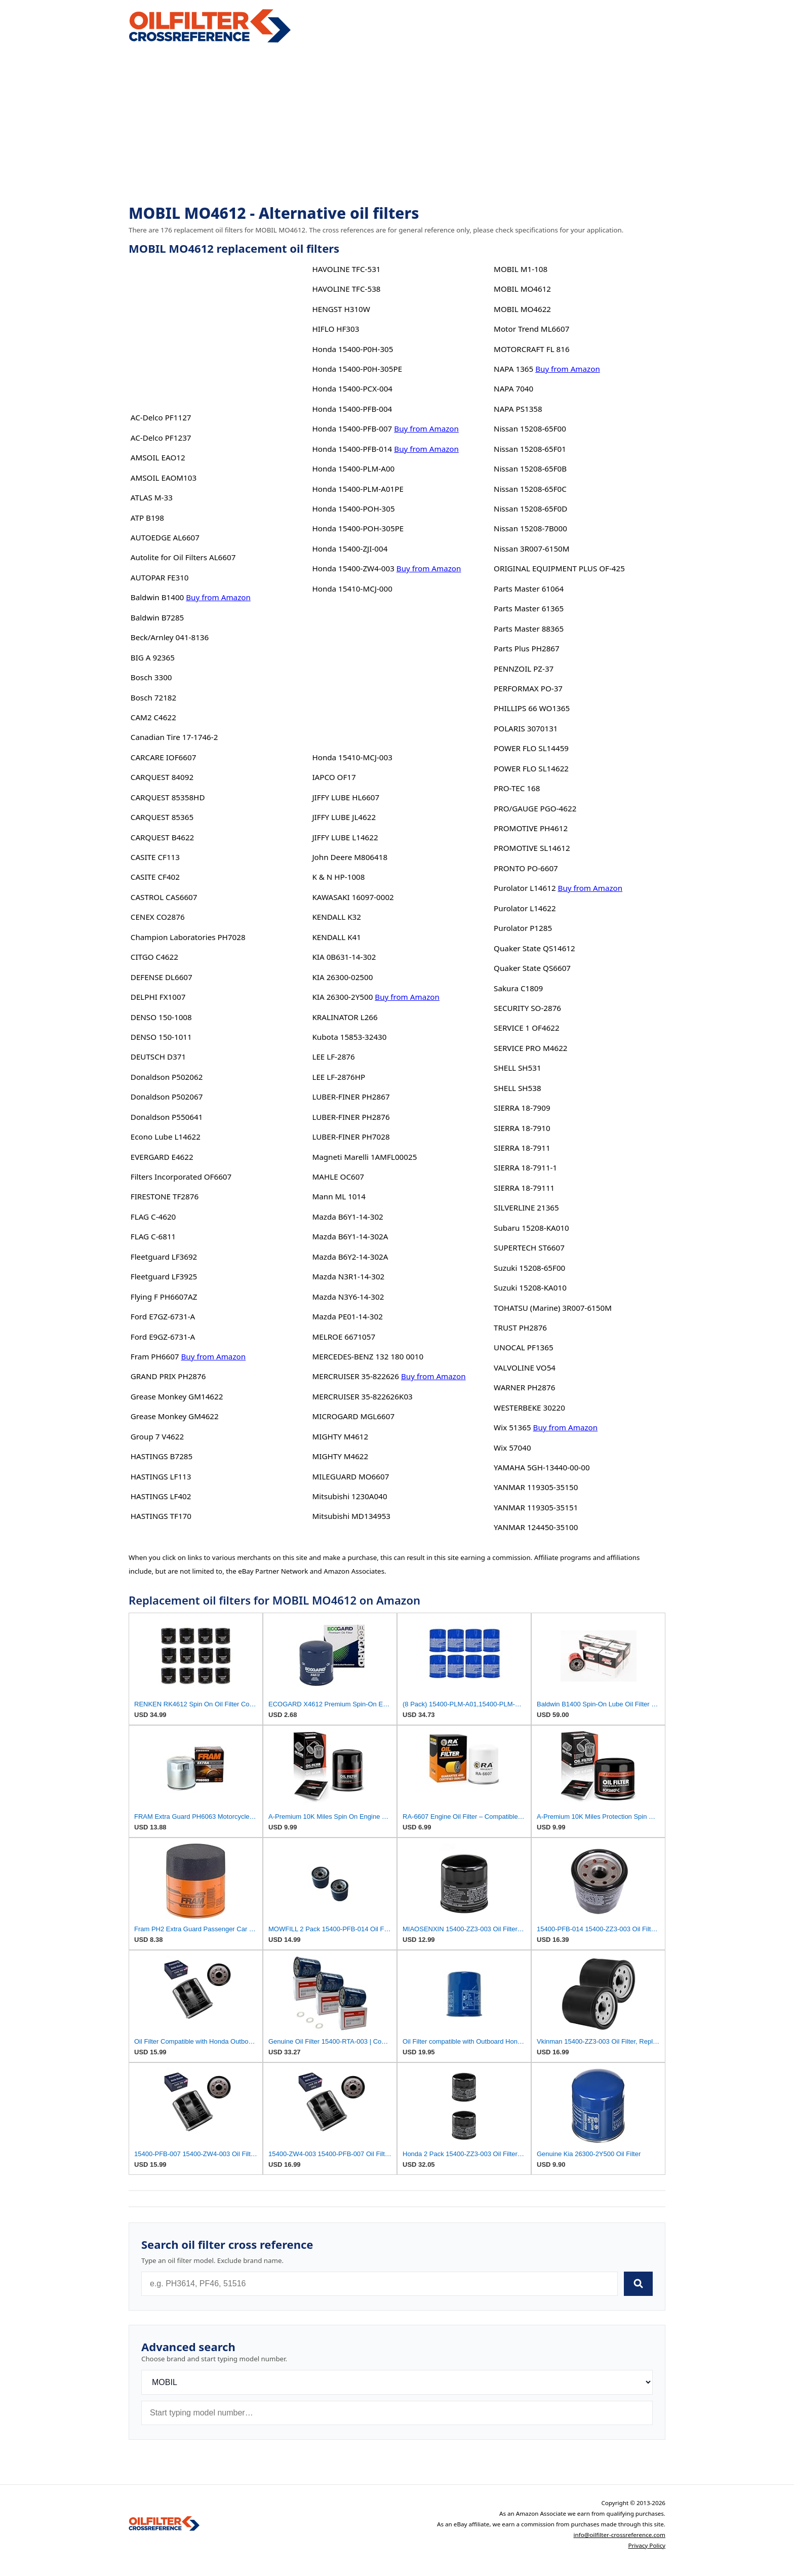 The height and width of the screenshot is (2576, 794). Describe the element at coordinates (535, 808) in the screenshot. I see `PRO/GAUGE PGO-4622` at that location.